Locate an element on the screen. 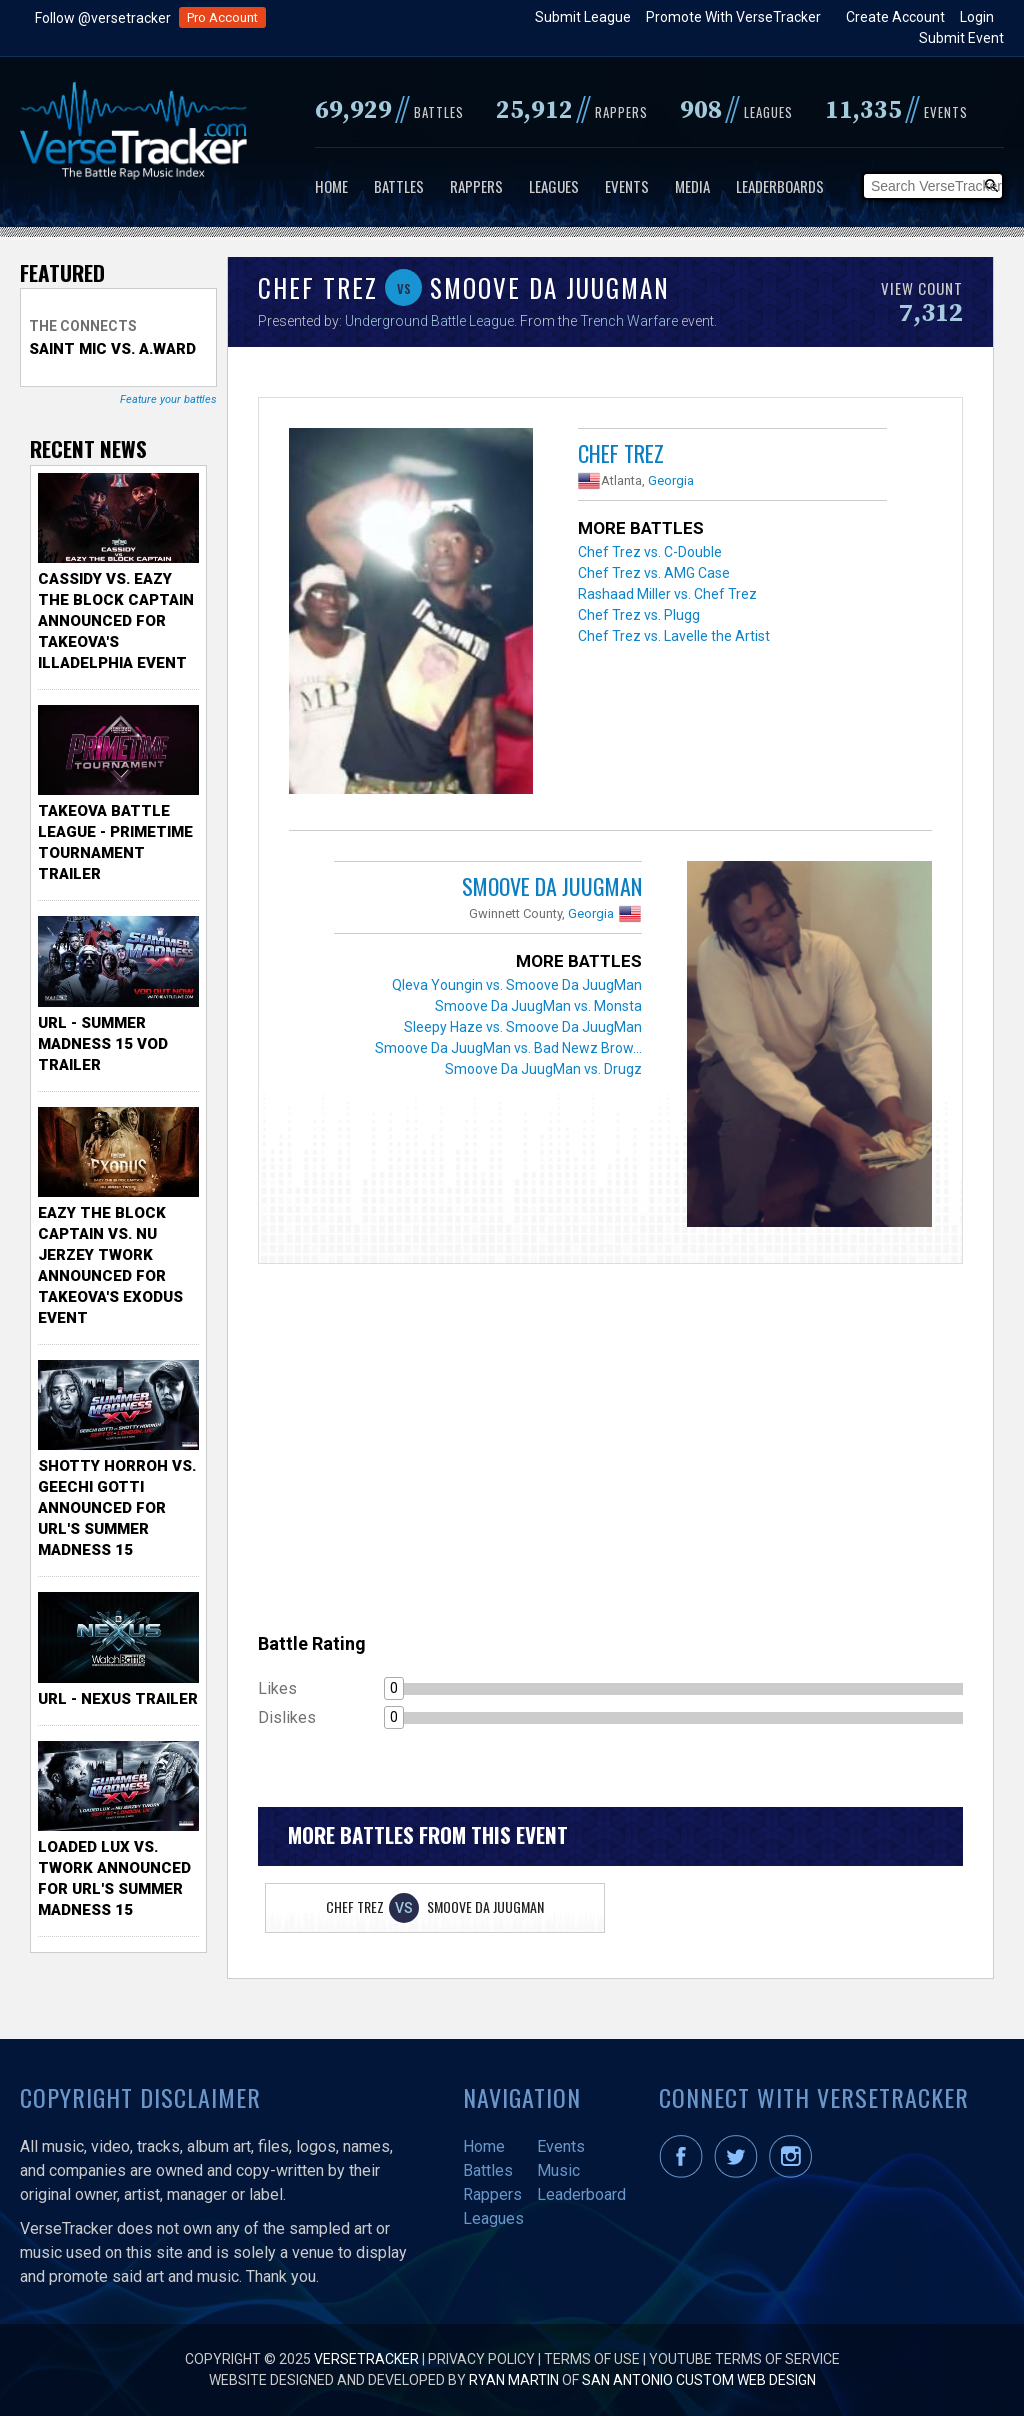 The width and height of the screenshot is (1024, 2416). Underground Battle League is located at coordinates (429, 321).